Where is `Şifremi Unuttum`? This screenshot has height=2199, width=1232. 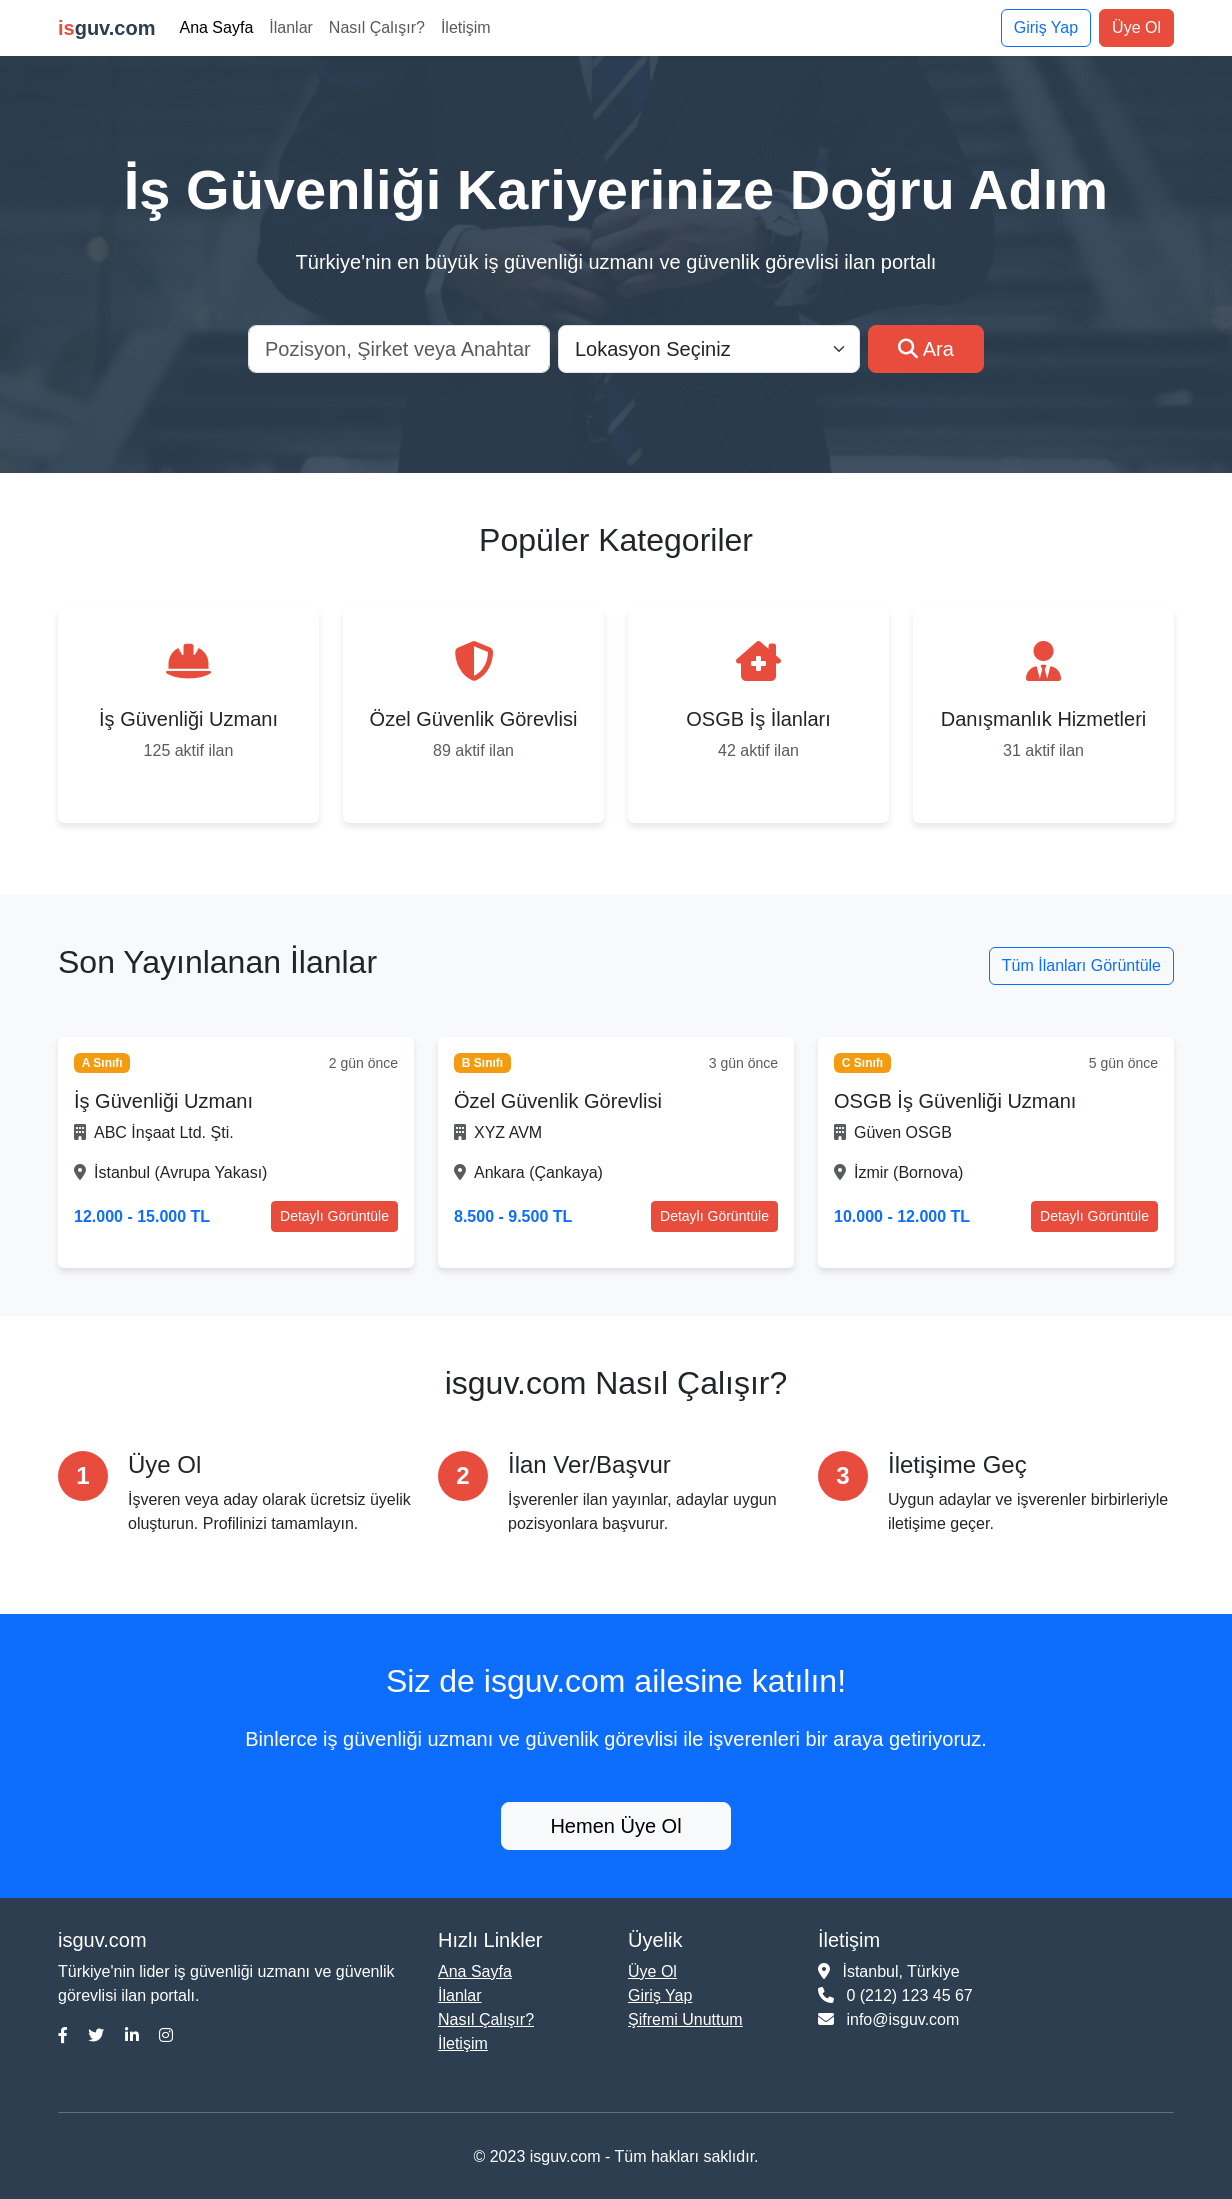 Şifremi Unuttum is located at coordinates (685, 2019).